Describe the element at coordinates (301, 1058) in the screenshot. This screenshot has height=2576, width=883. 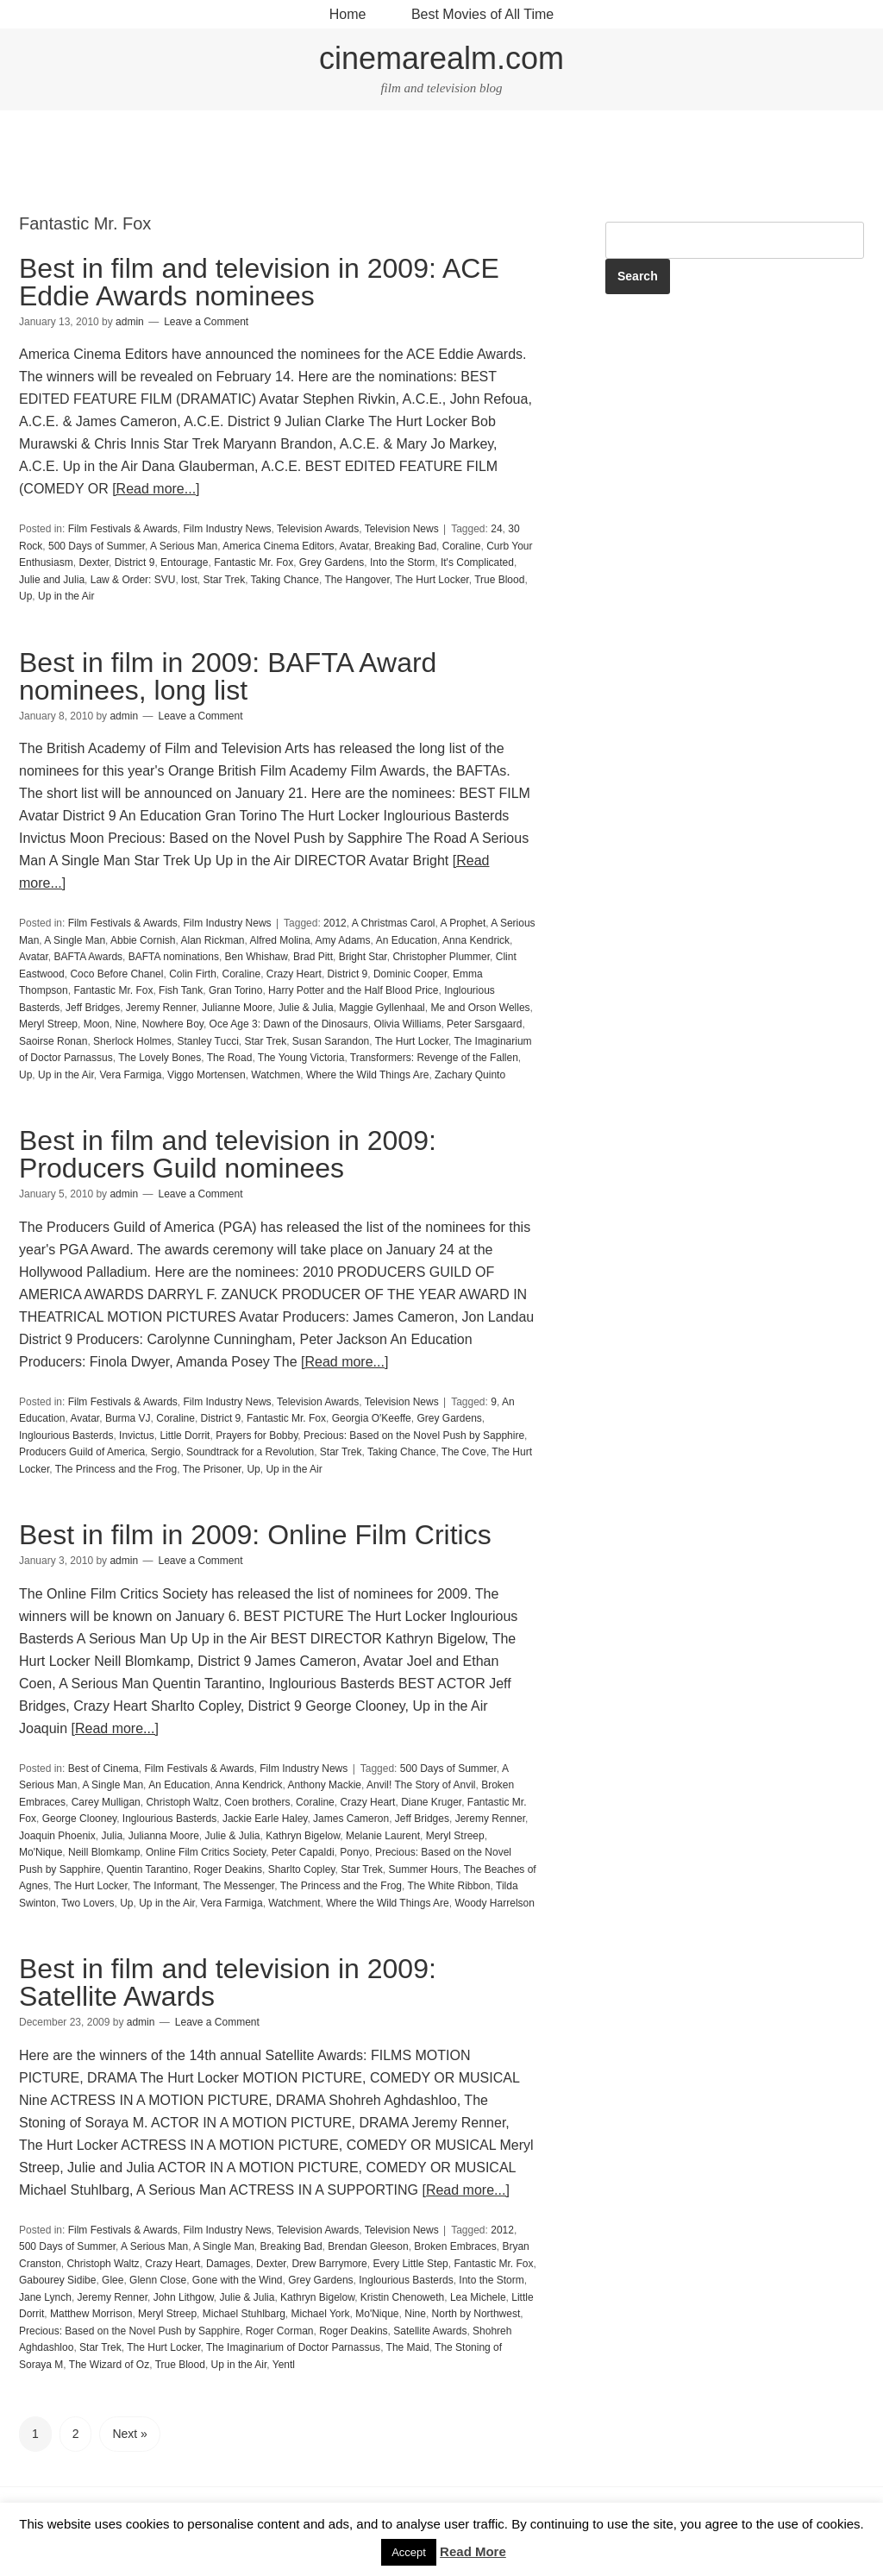
I see `The Young Victoria` at that location.